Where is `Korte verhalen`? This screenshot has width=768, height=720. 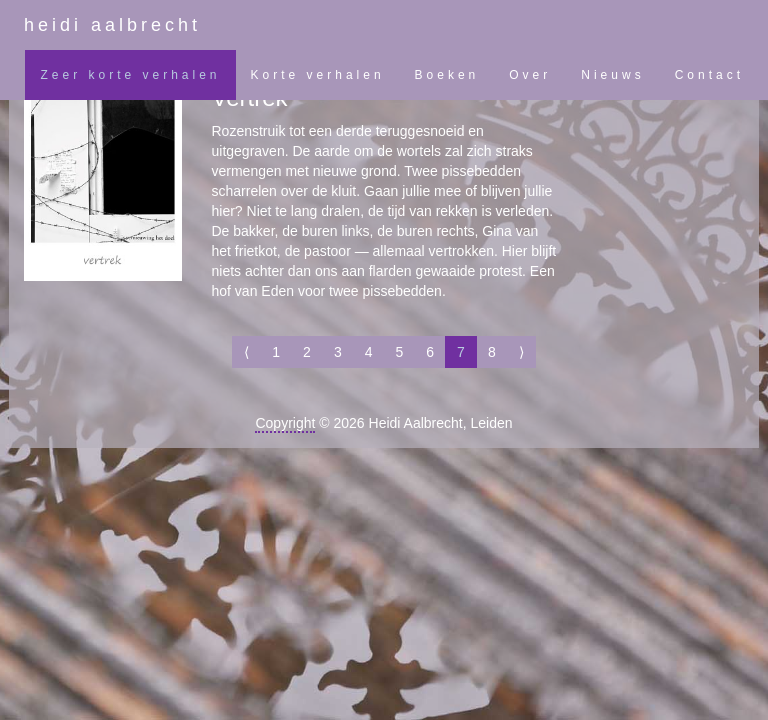 Korte verhalen is located at coordinates (318, 75).